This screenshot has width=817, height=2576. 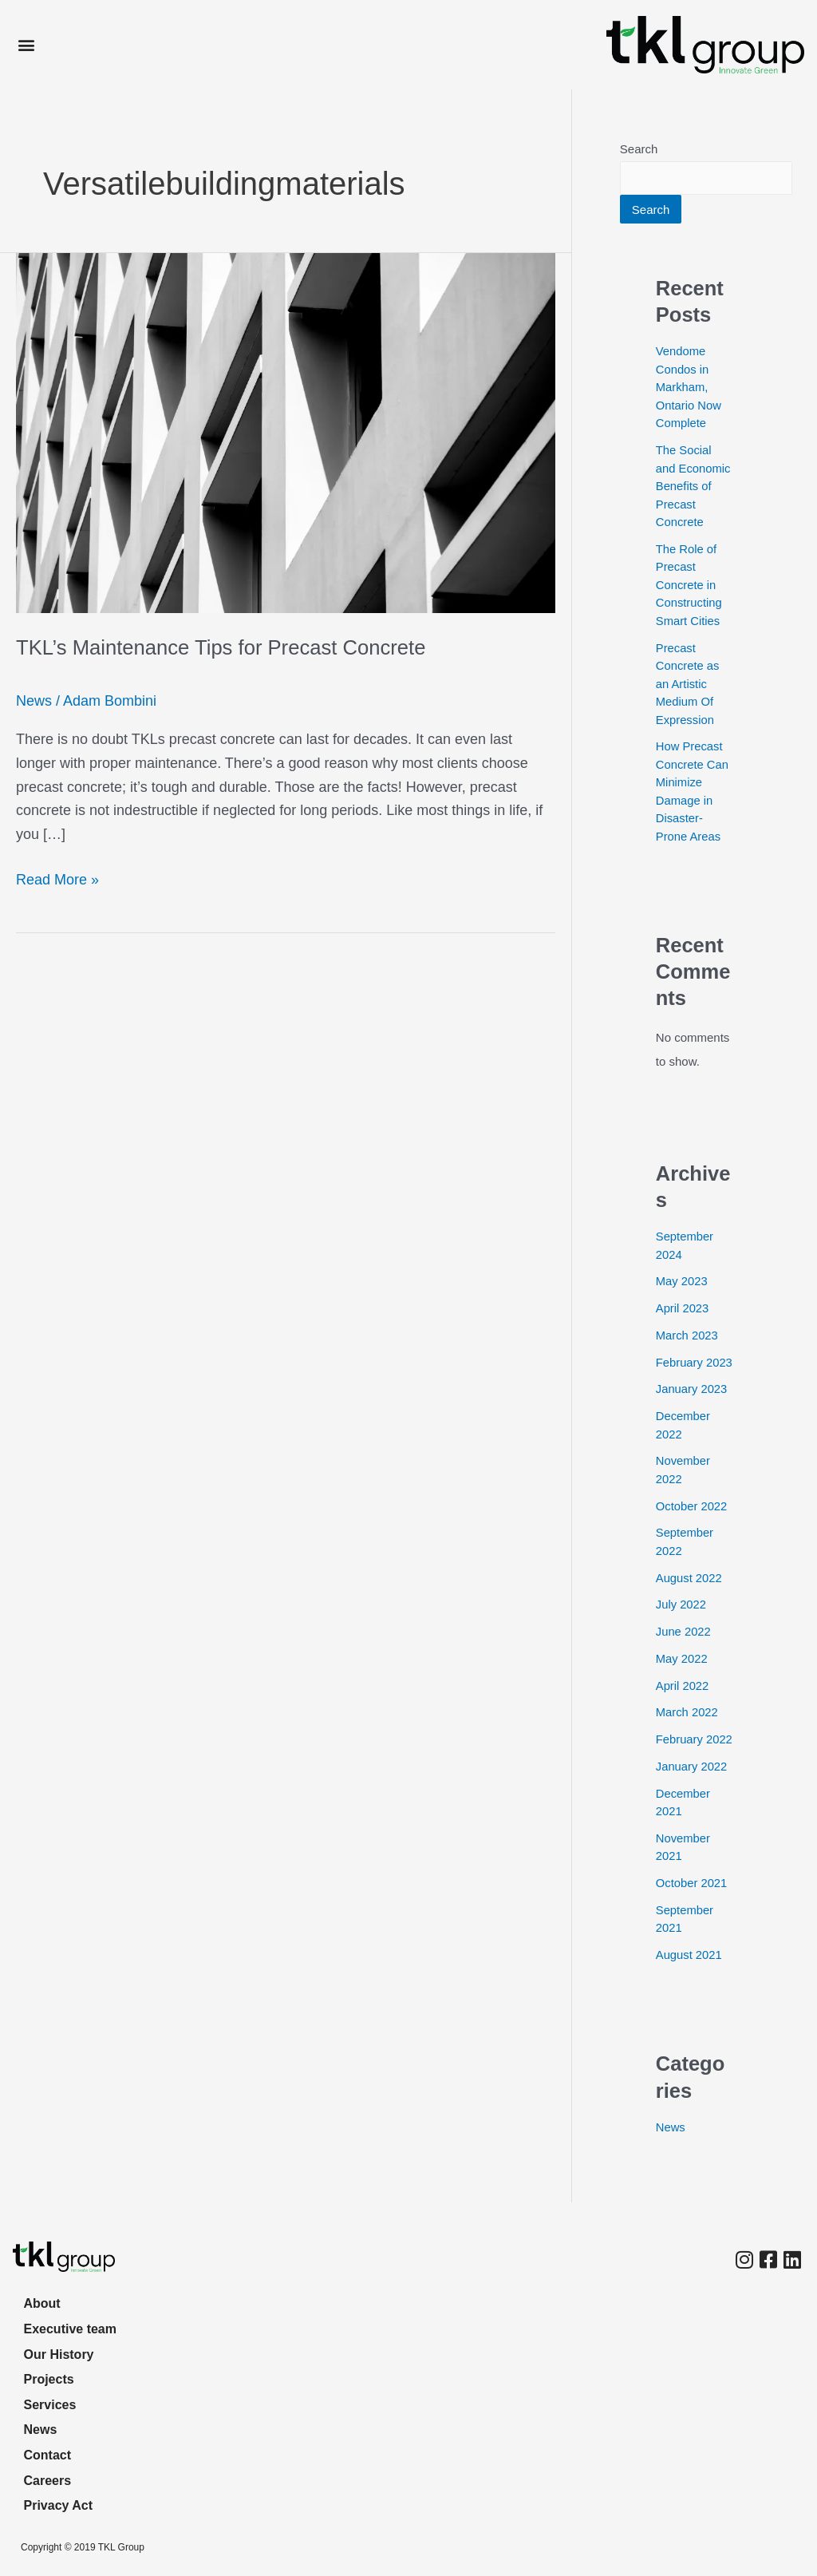 I want to click on May 2023, so click(x=682, y=1281).